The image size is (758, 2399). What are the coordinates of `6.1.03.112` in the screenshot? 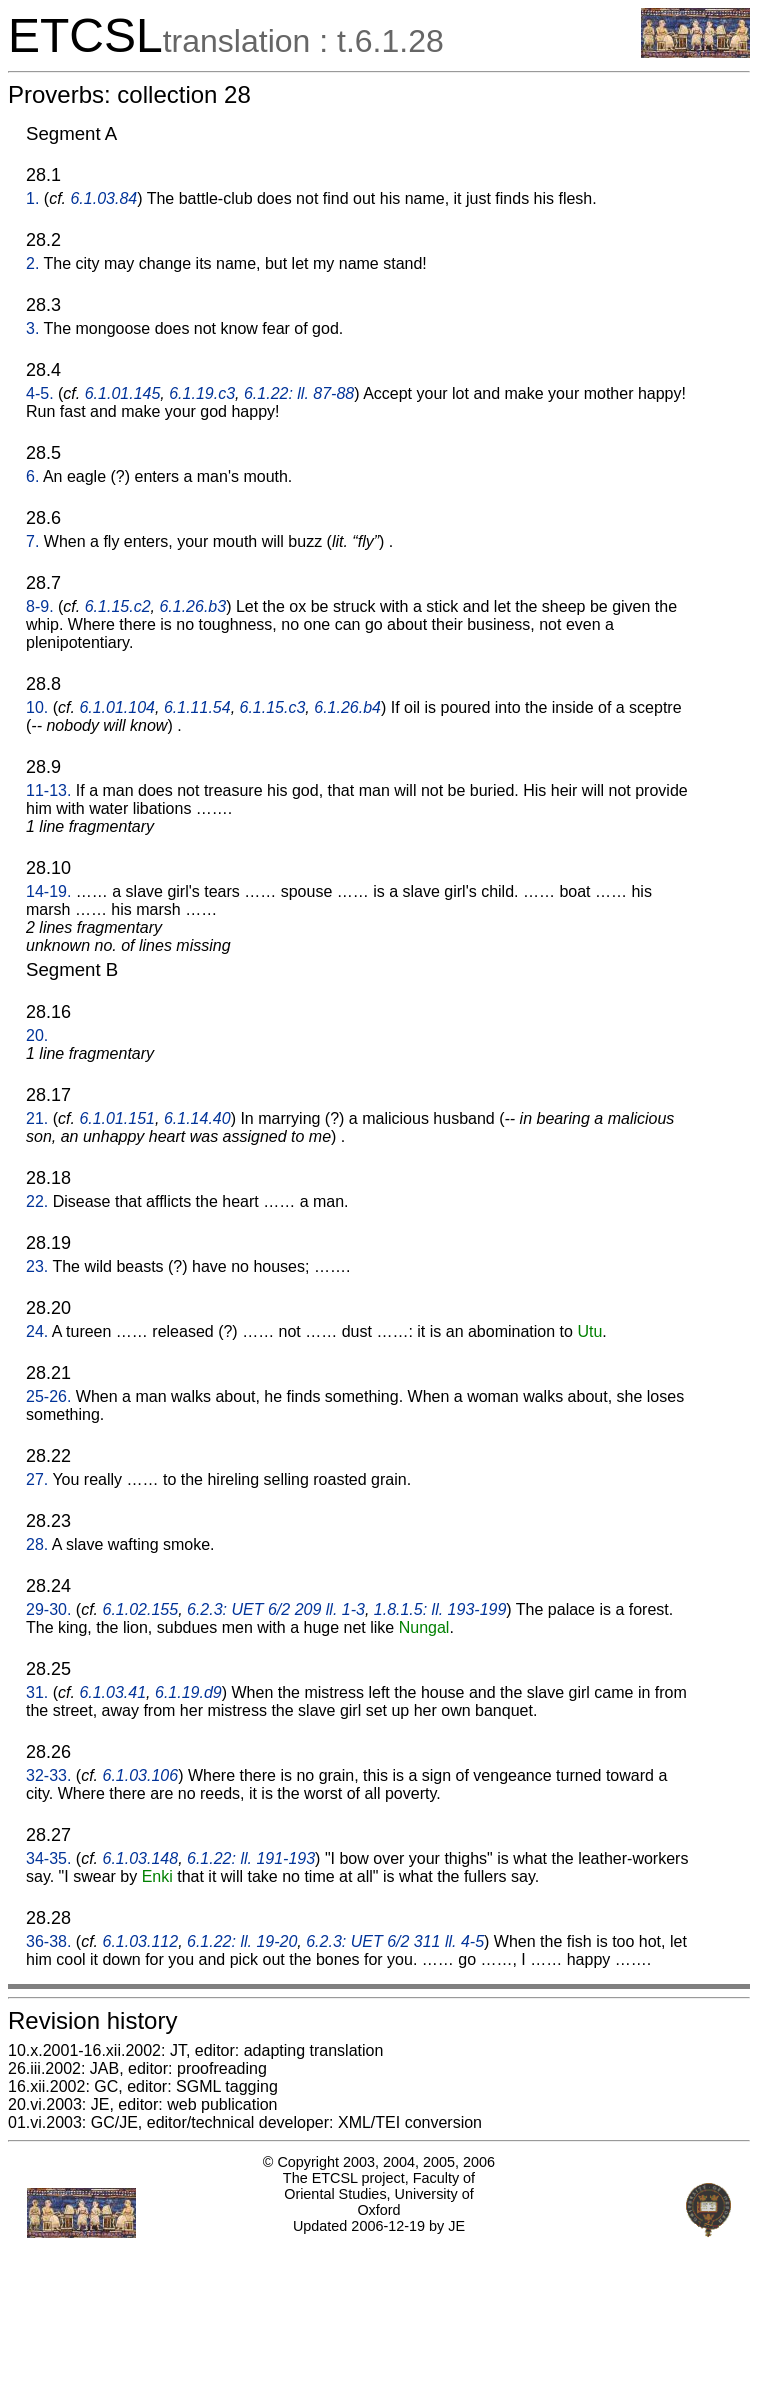 It's located at (141, 1941).